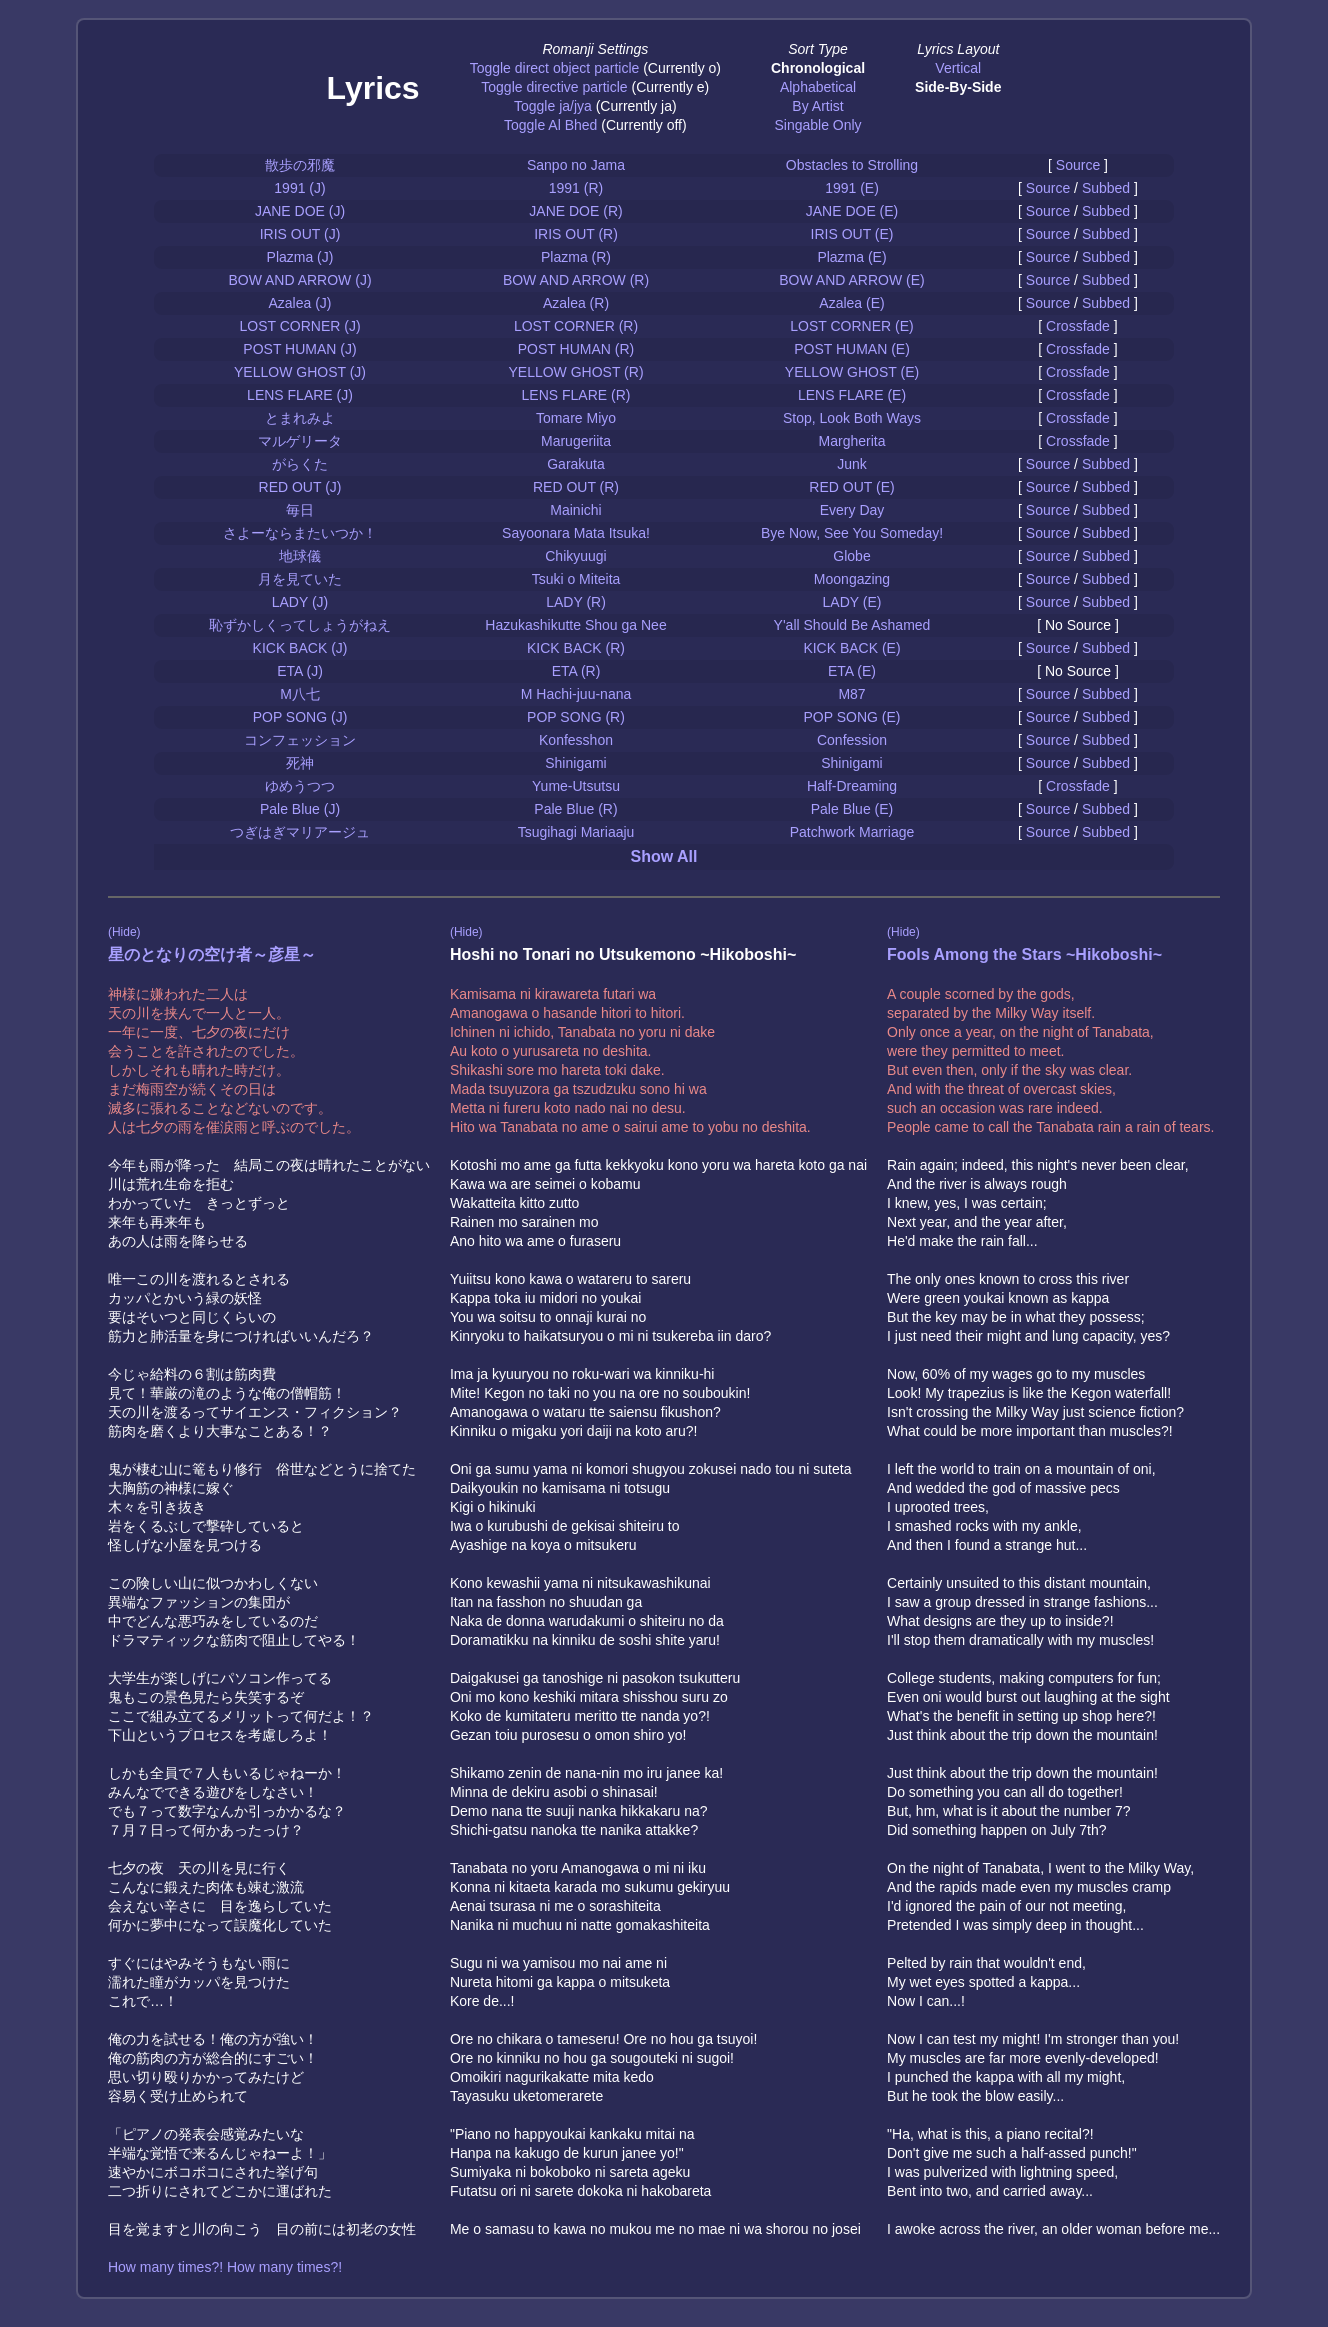 This screenshot has width=1328, height=2327. Describe the element at coordinates (852, 188) in the screenshot. I see `1991 (E)` at that location.